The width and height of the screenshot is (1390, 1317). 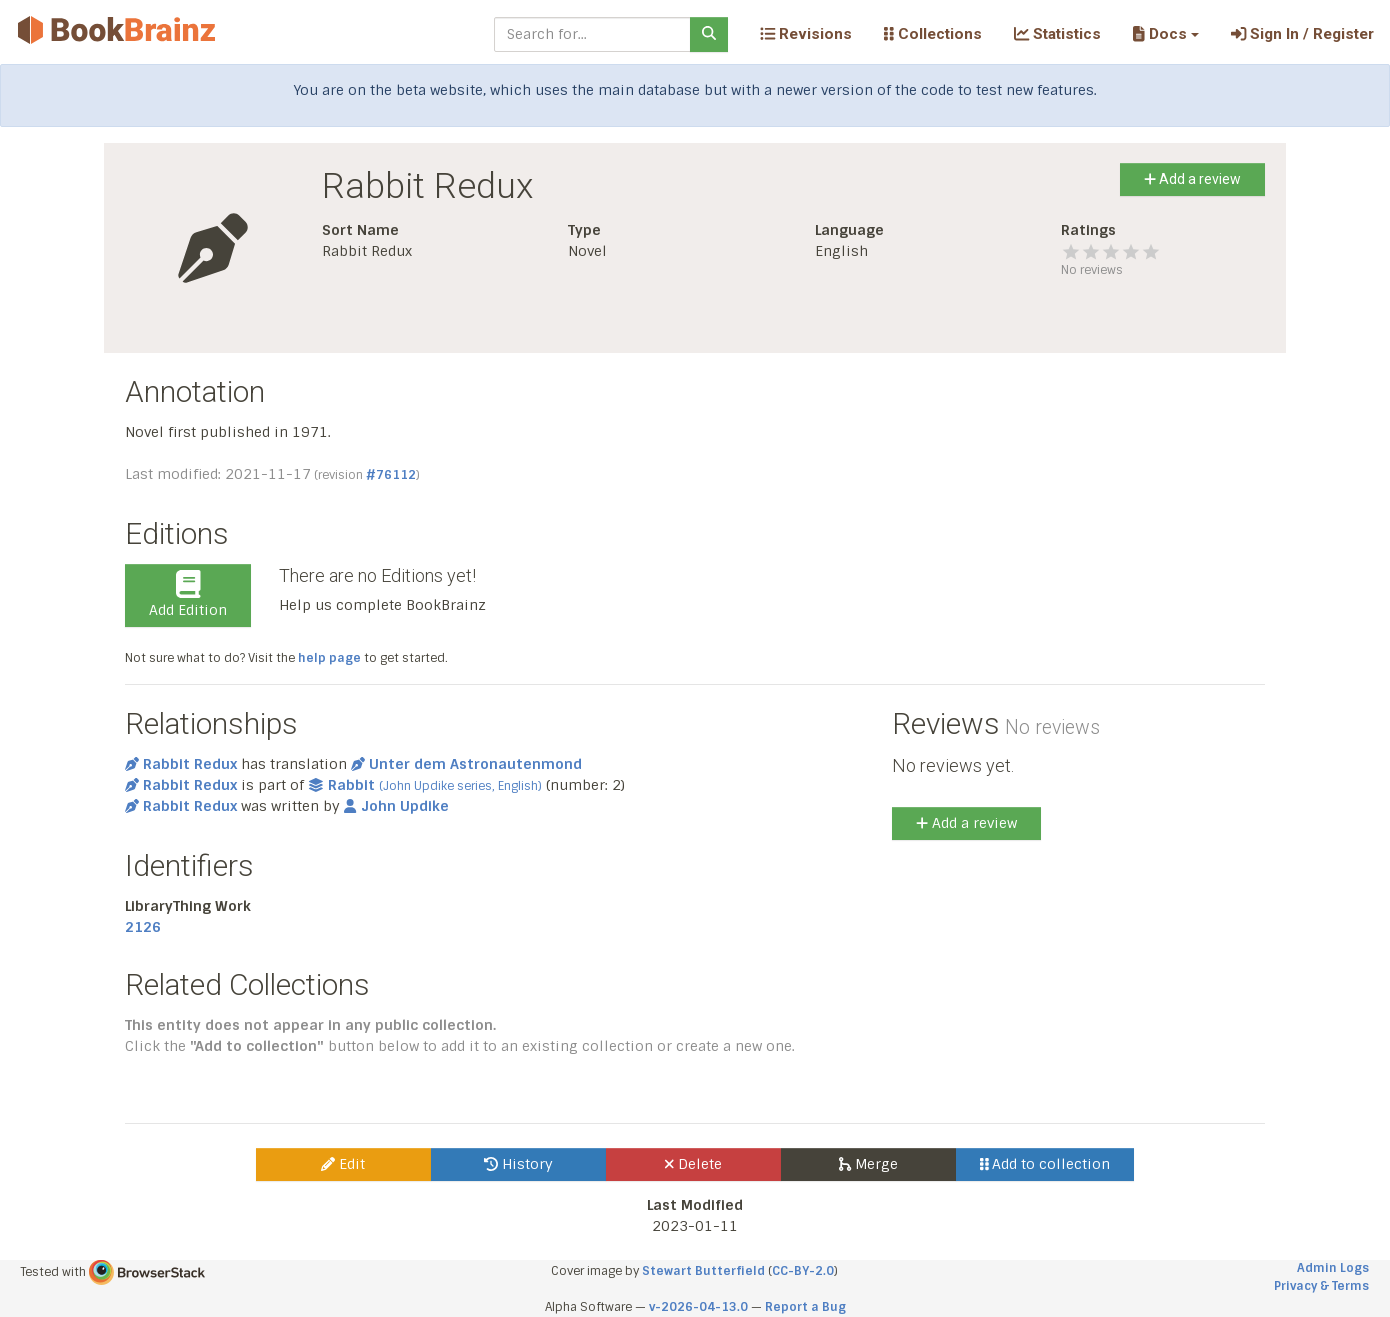 What do you see at coordinates (1165, 34) in the screenshot?
I see `[button]` at bounding box center [1165, 34].